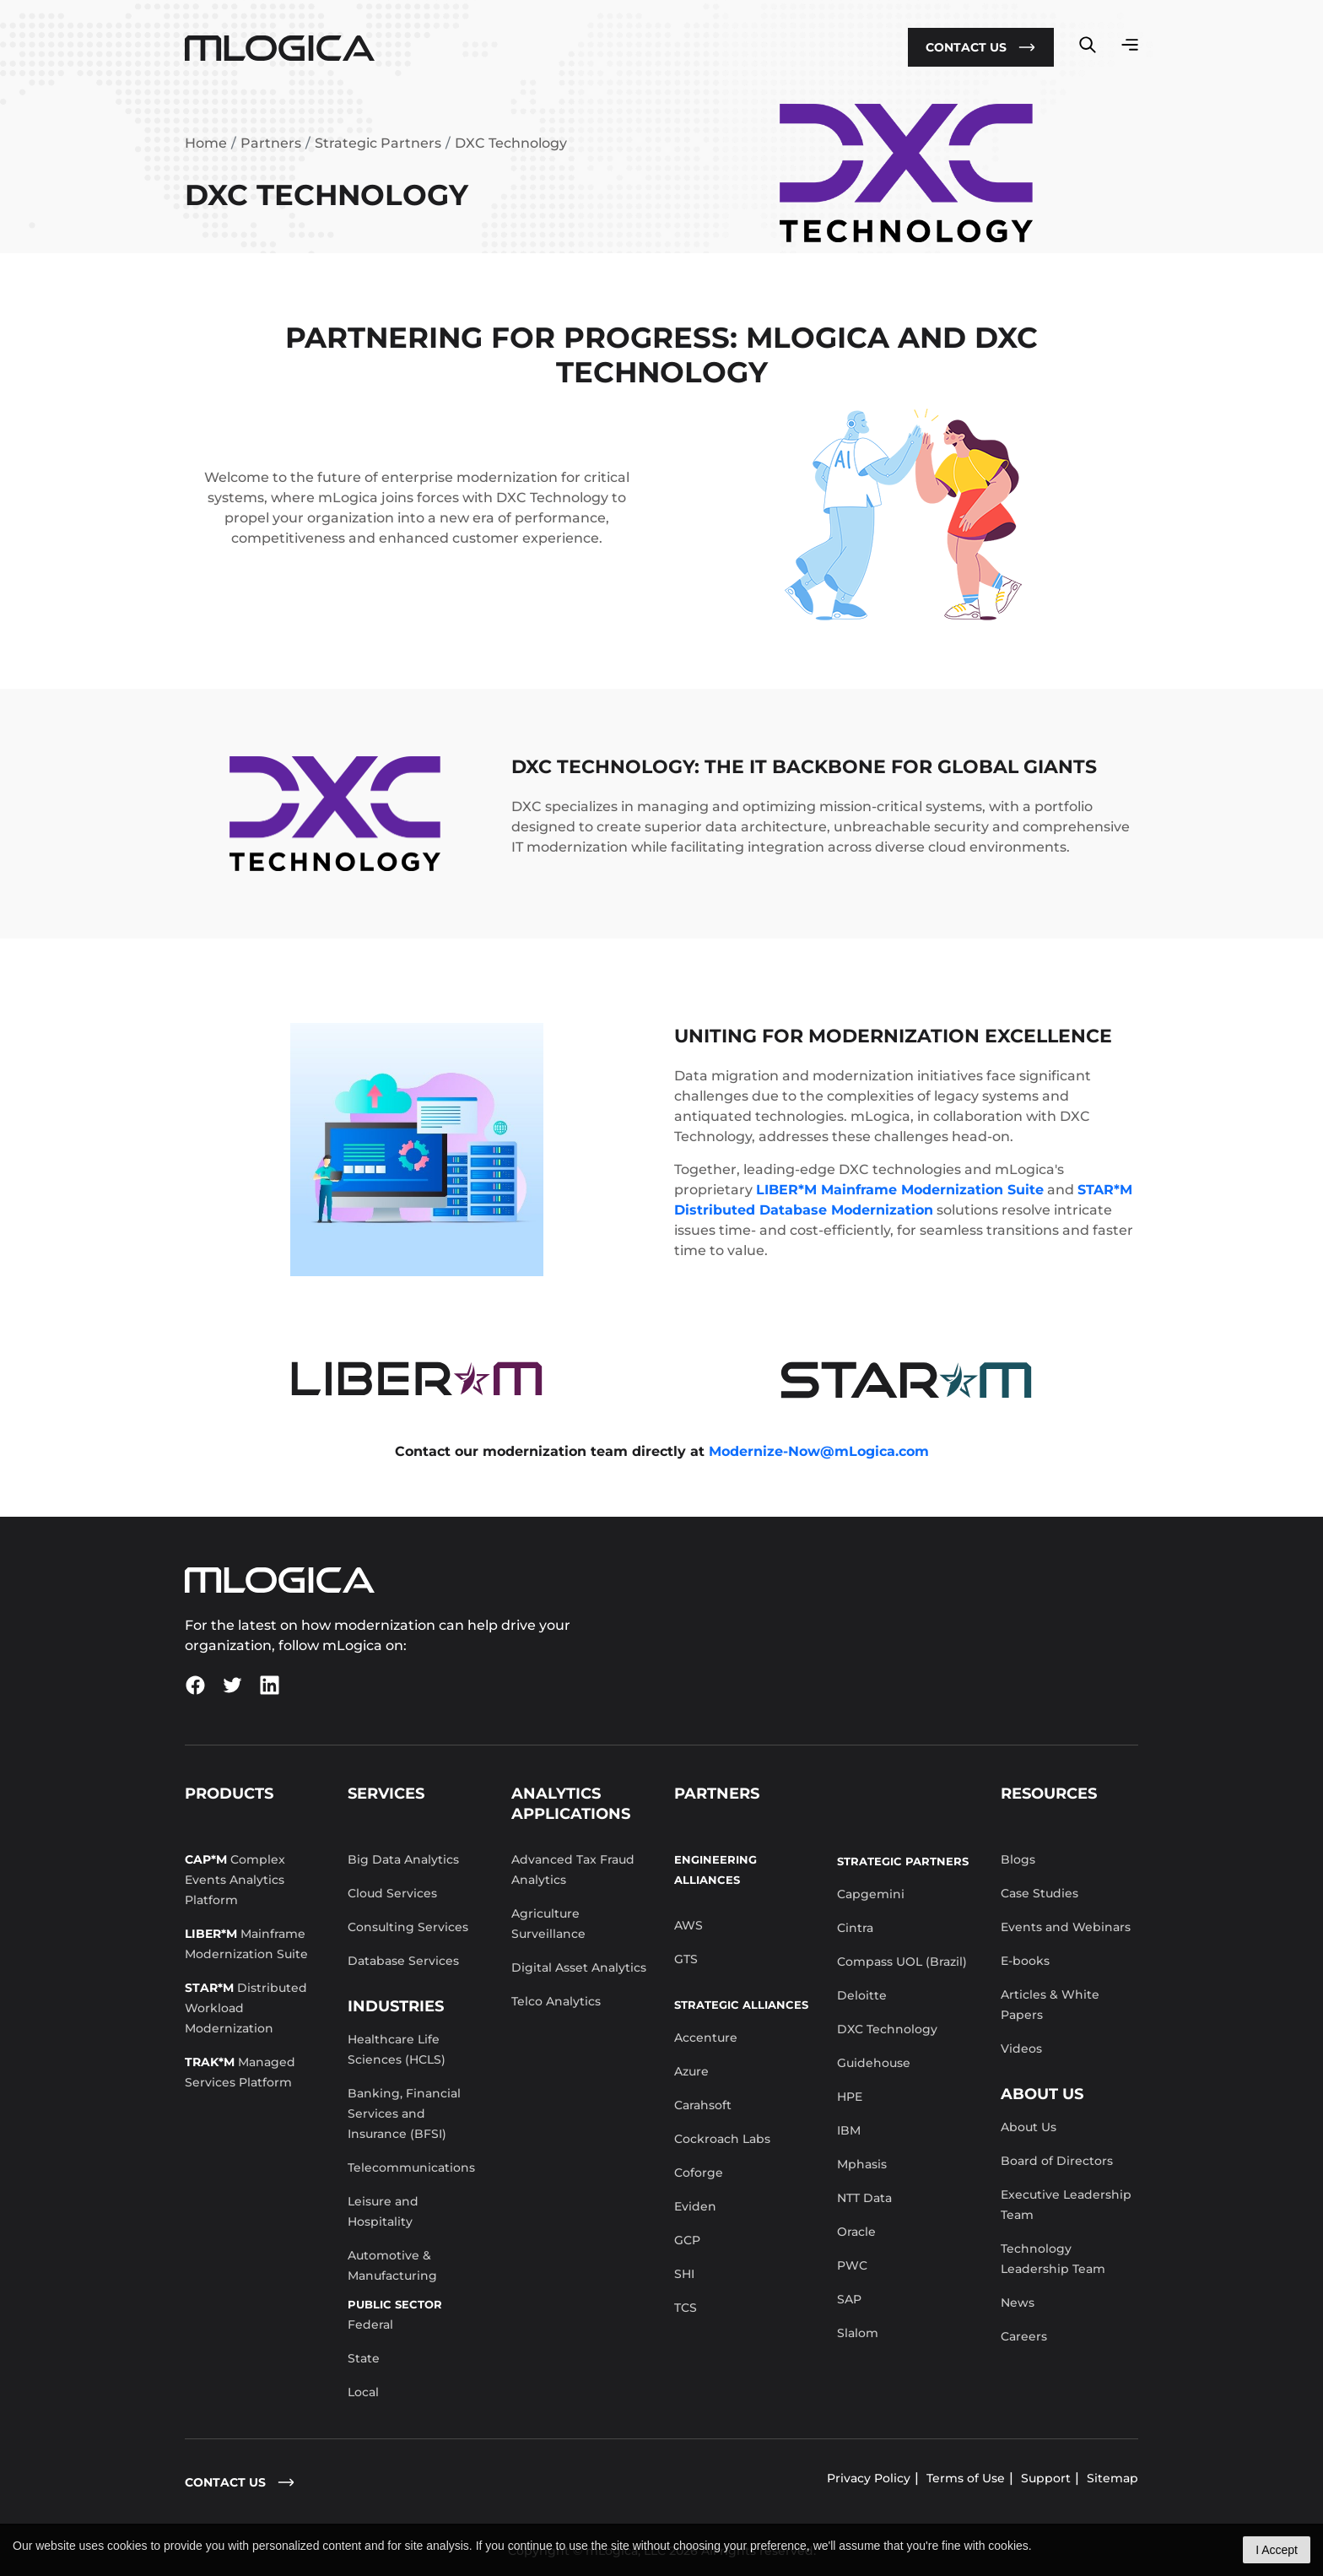  Describe the element at coordinates (408, 1927) in the screenshot. I see `Consulting Services` at that location.